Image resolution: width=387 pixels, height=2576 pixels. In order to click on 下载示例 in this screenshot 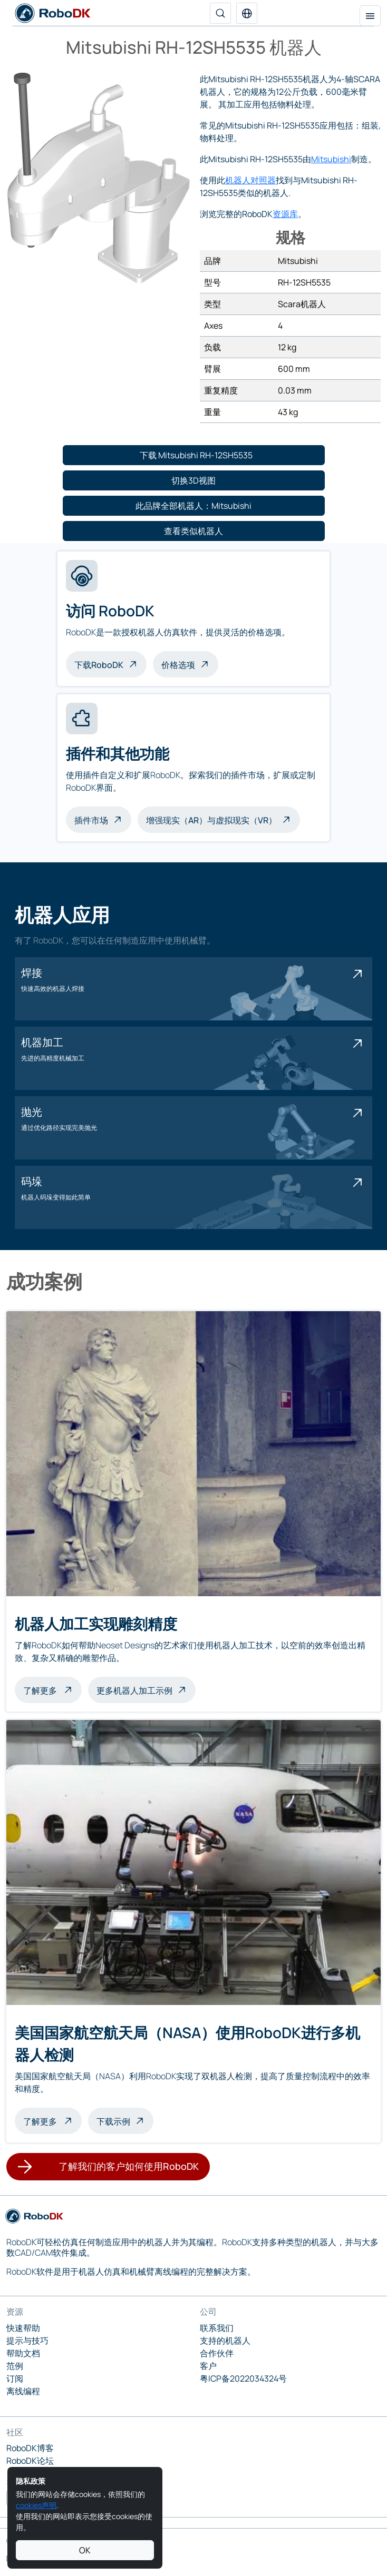, I will do `click(113, 2121)`.